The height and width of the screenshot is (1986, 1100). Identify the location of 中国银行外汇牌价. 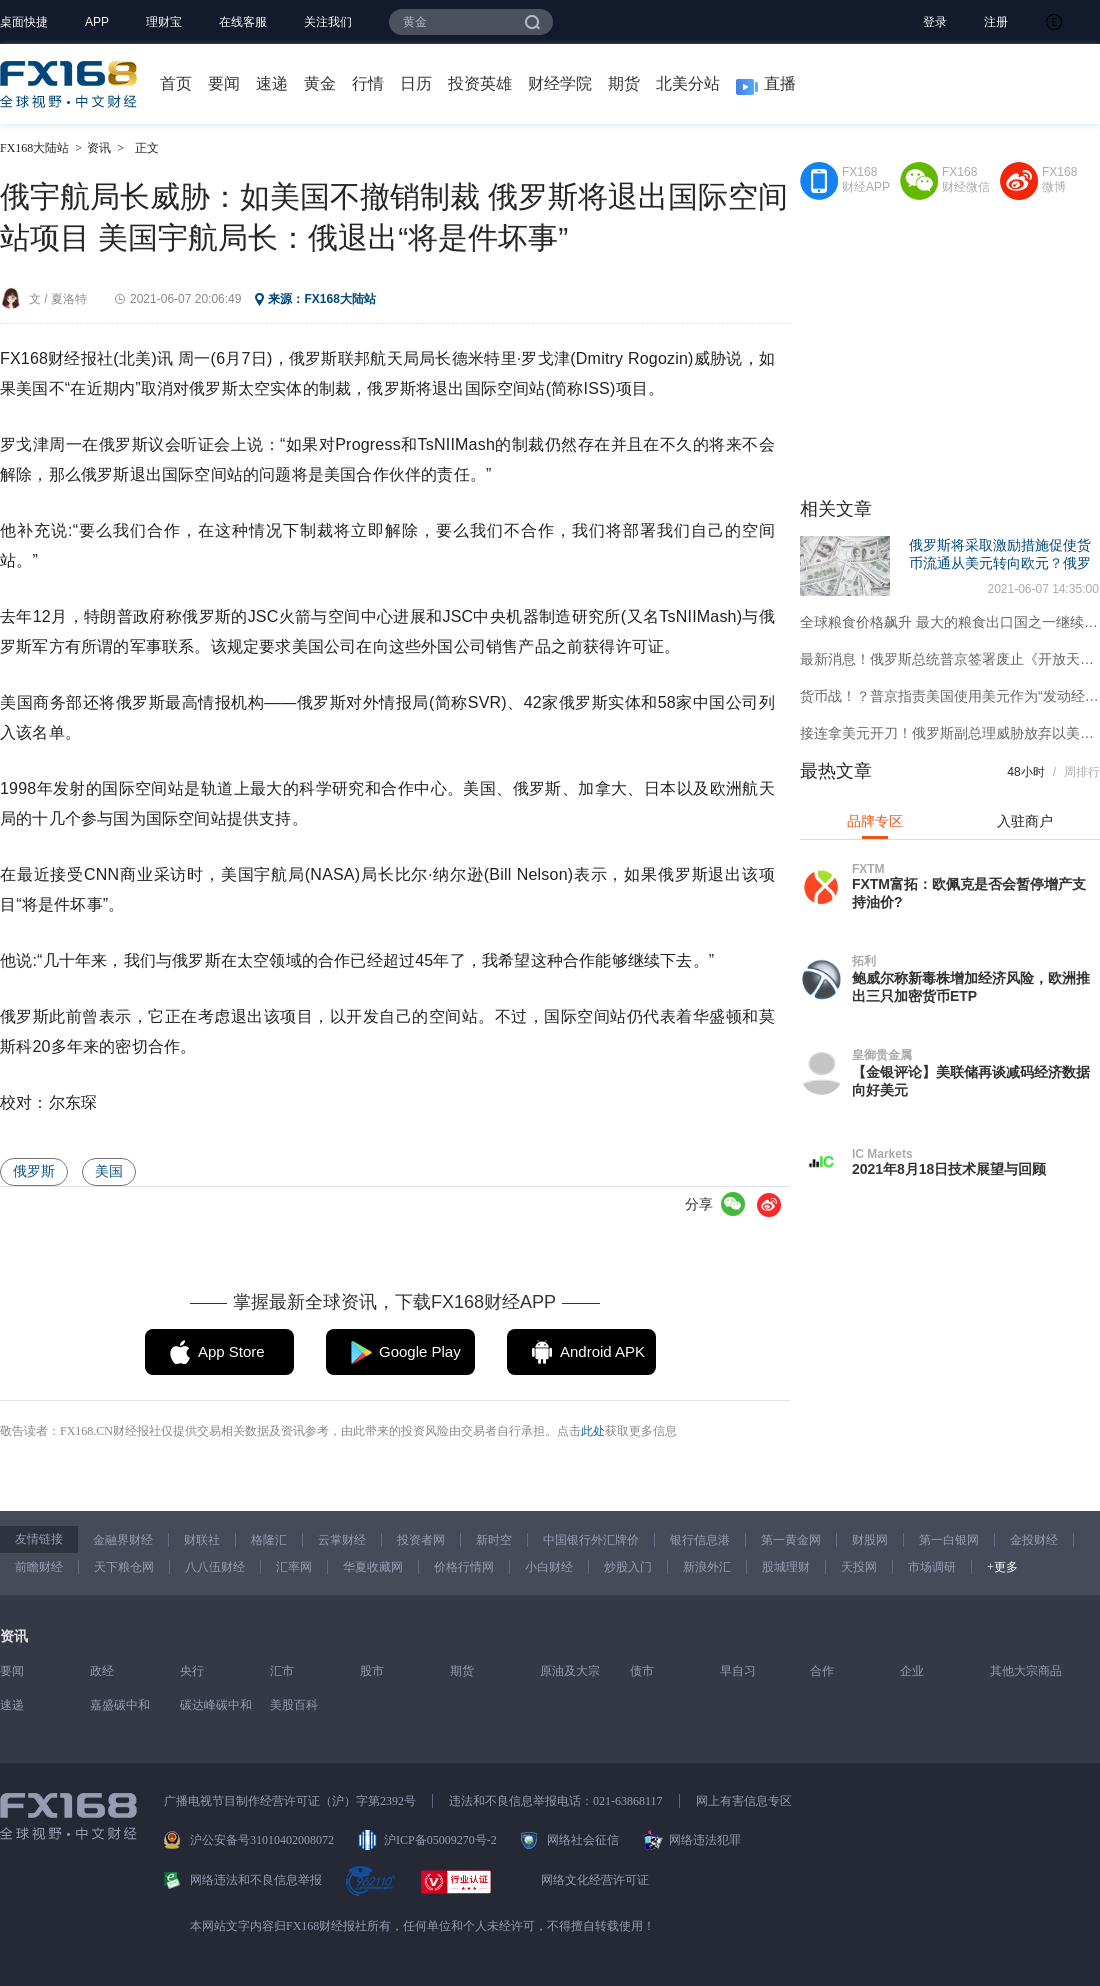
(591, 1540).